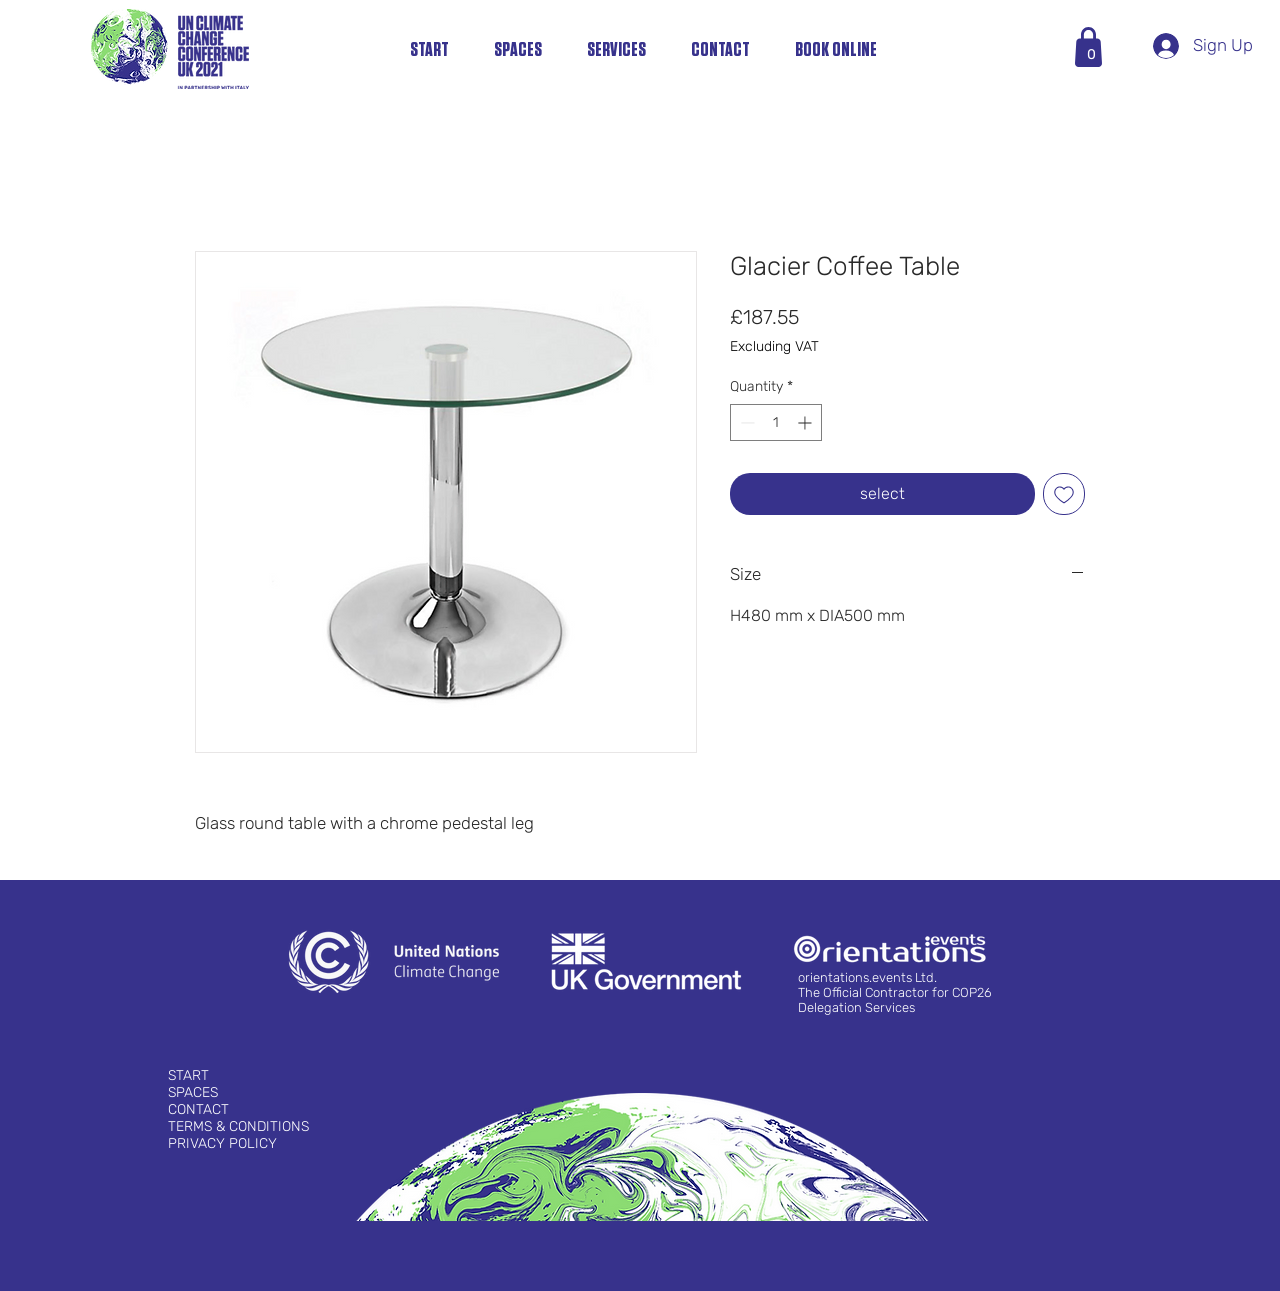 The width and height of the screenshot is (1280, 1291). What do you see at coordinates (1091, 54) in the screenshot?
I see `[button]` at bounding box center [1091, 54].